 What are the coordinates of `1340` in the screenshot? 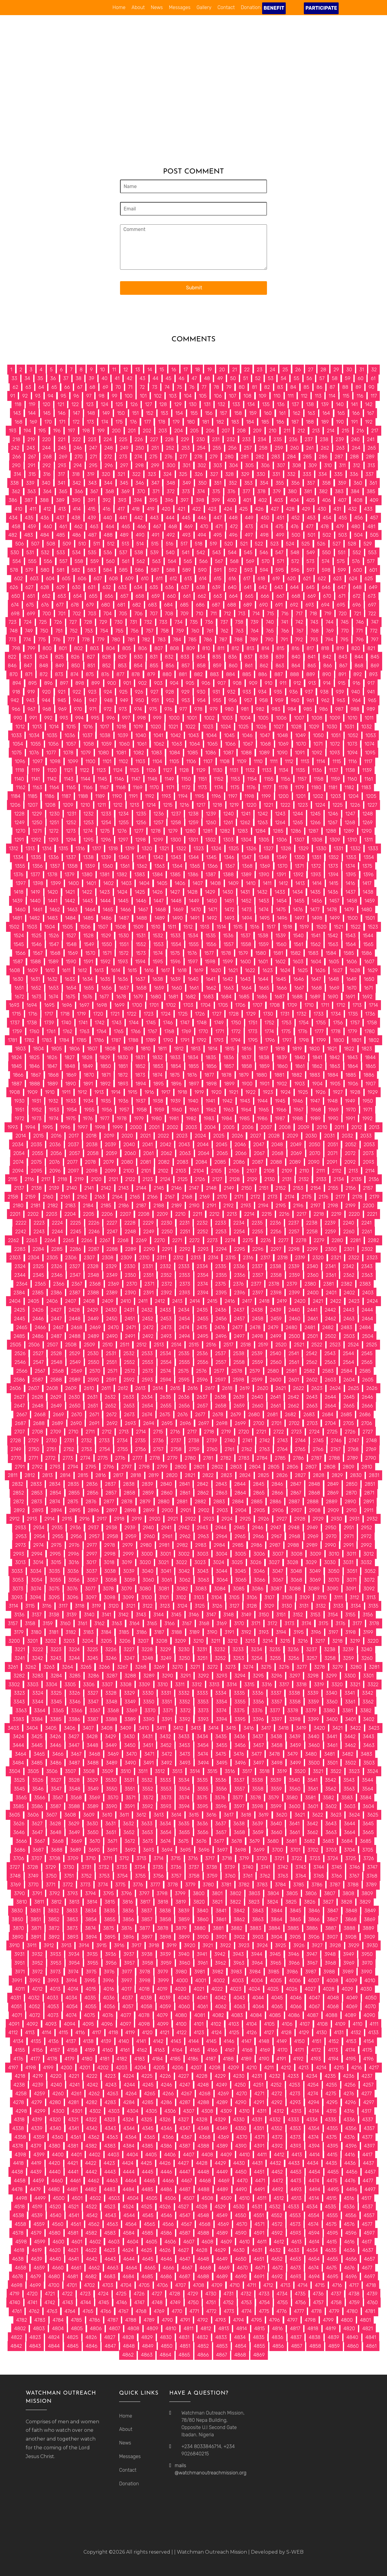 It's located at (124, 857).